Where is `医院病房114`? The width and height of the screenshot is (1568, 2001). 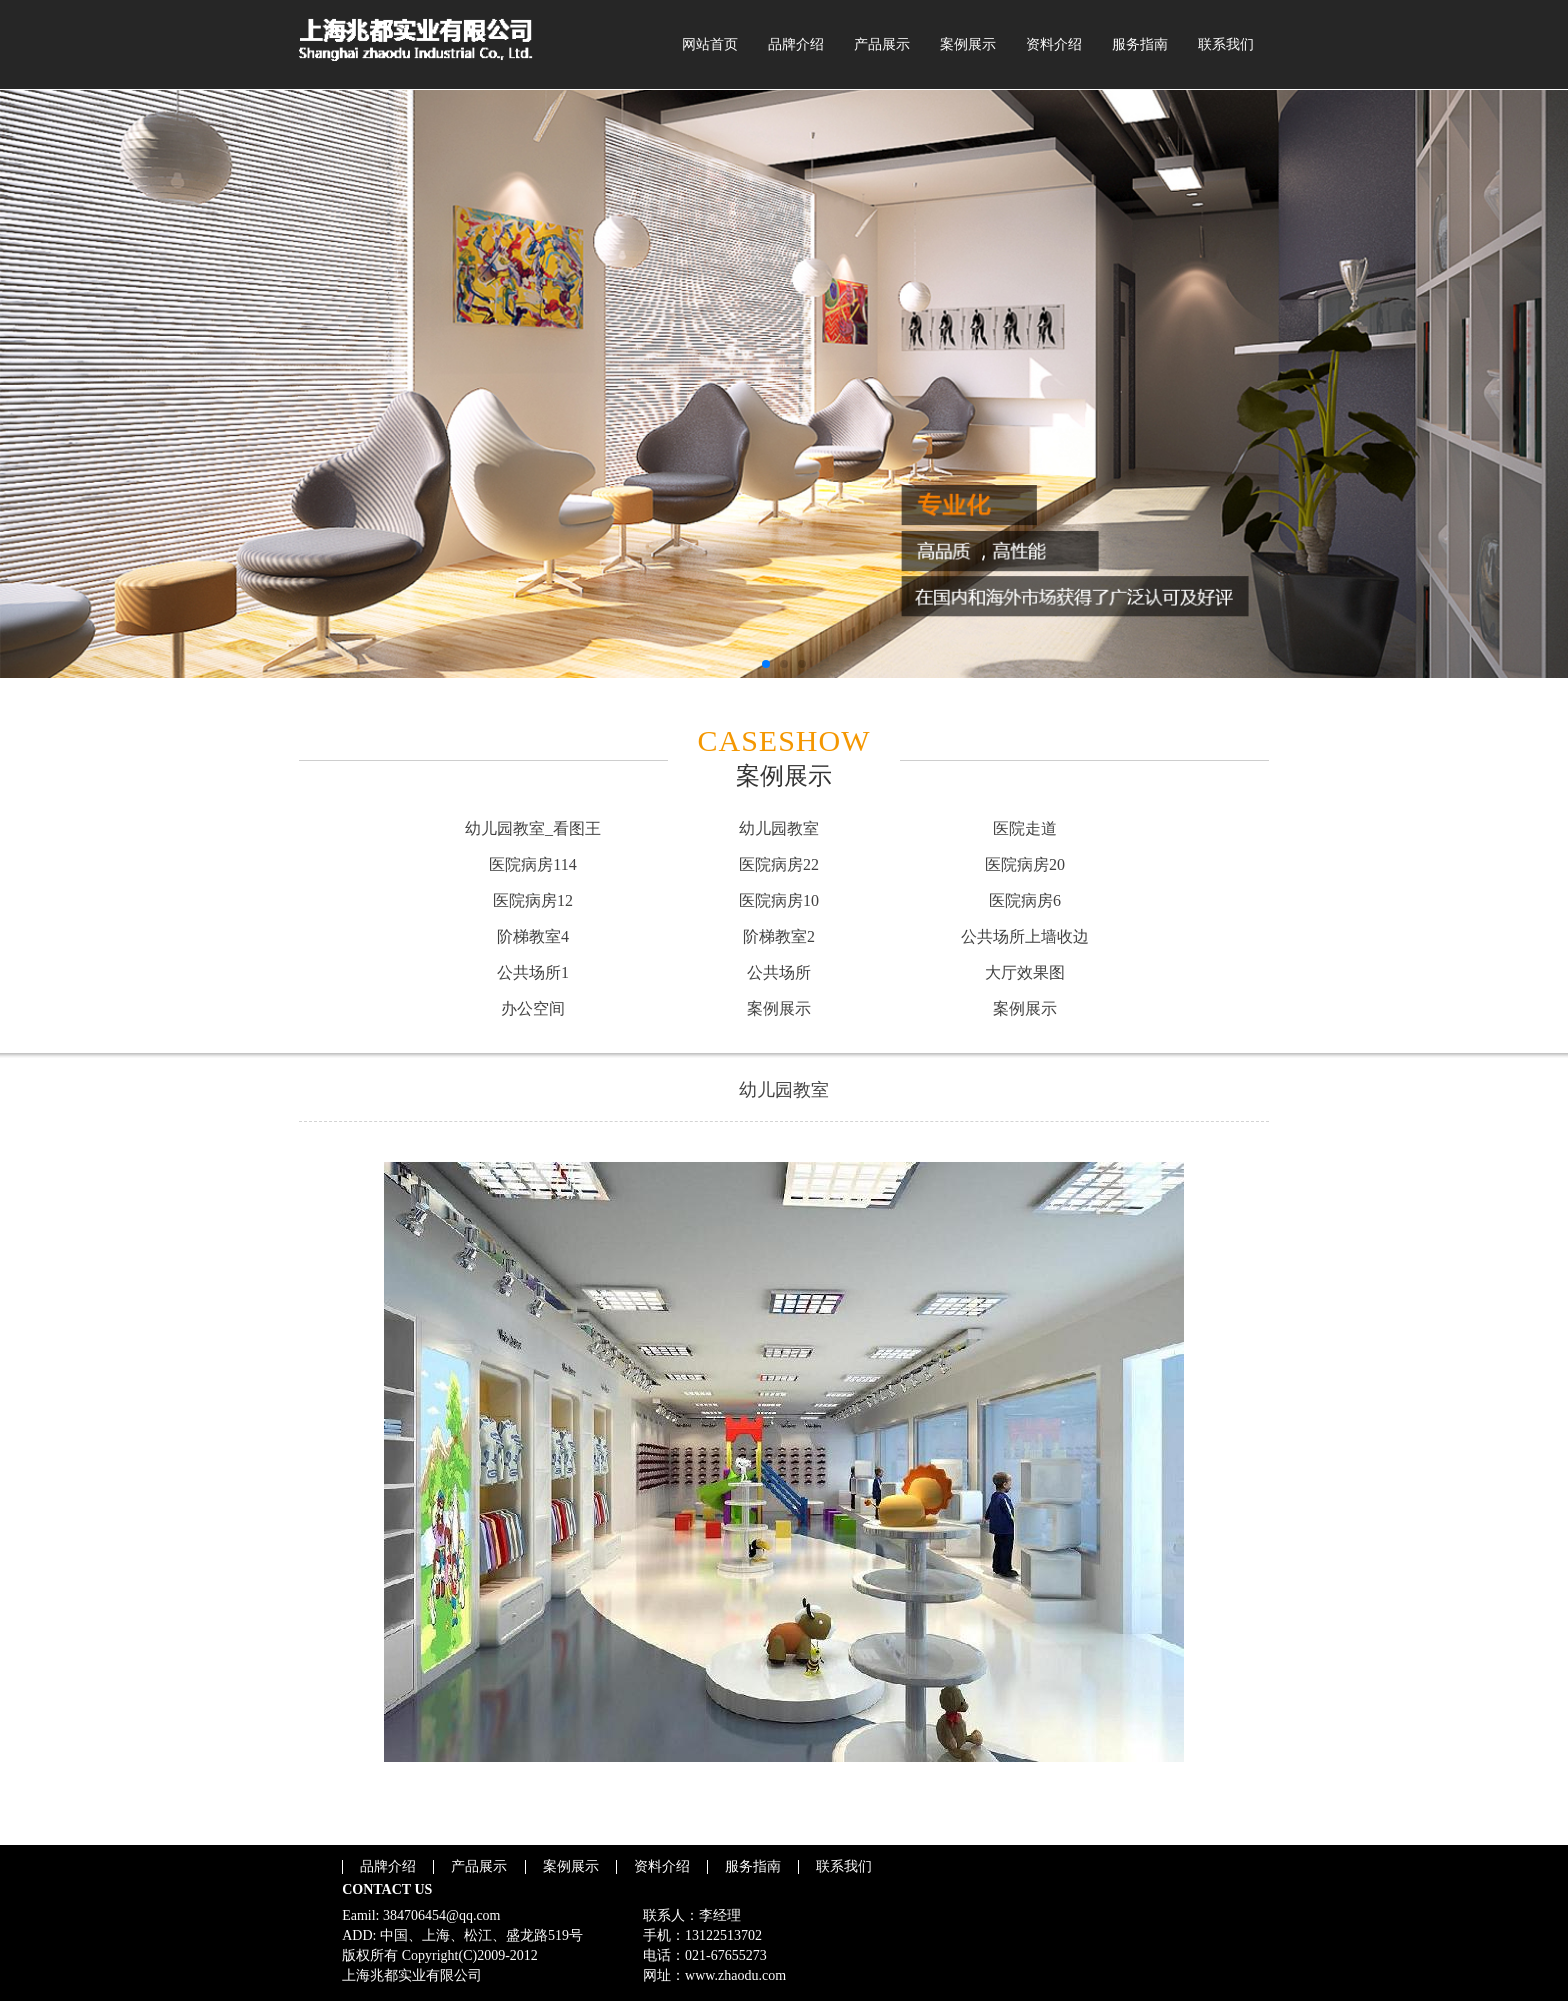 医院病房114 is located at coordinates (532, 864).